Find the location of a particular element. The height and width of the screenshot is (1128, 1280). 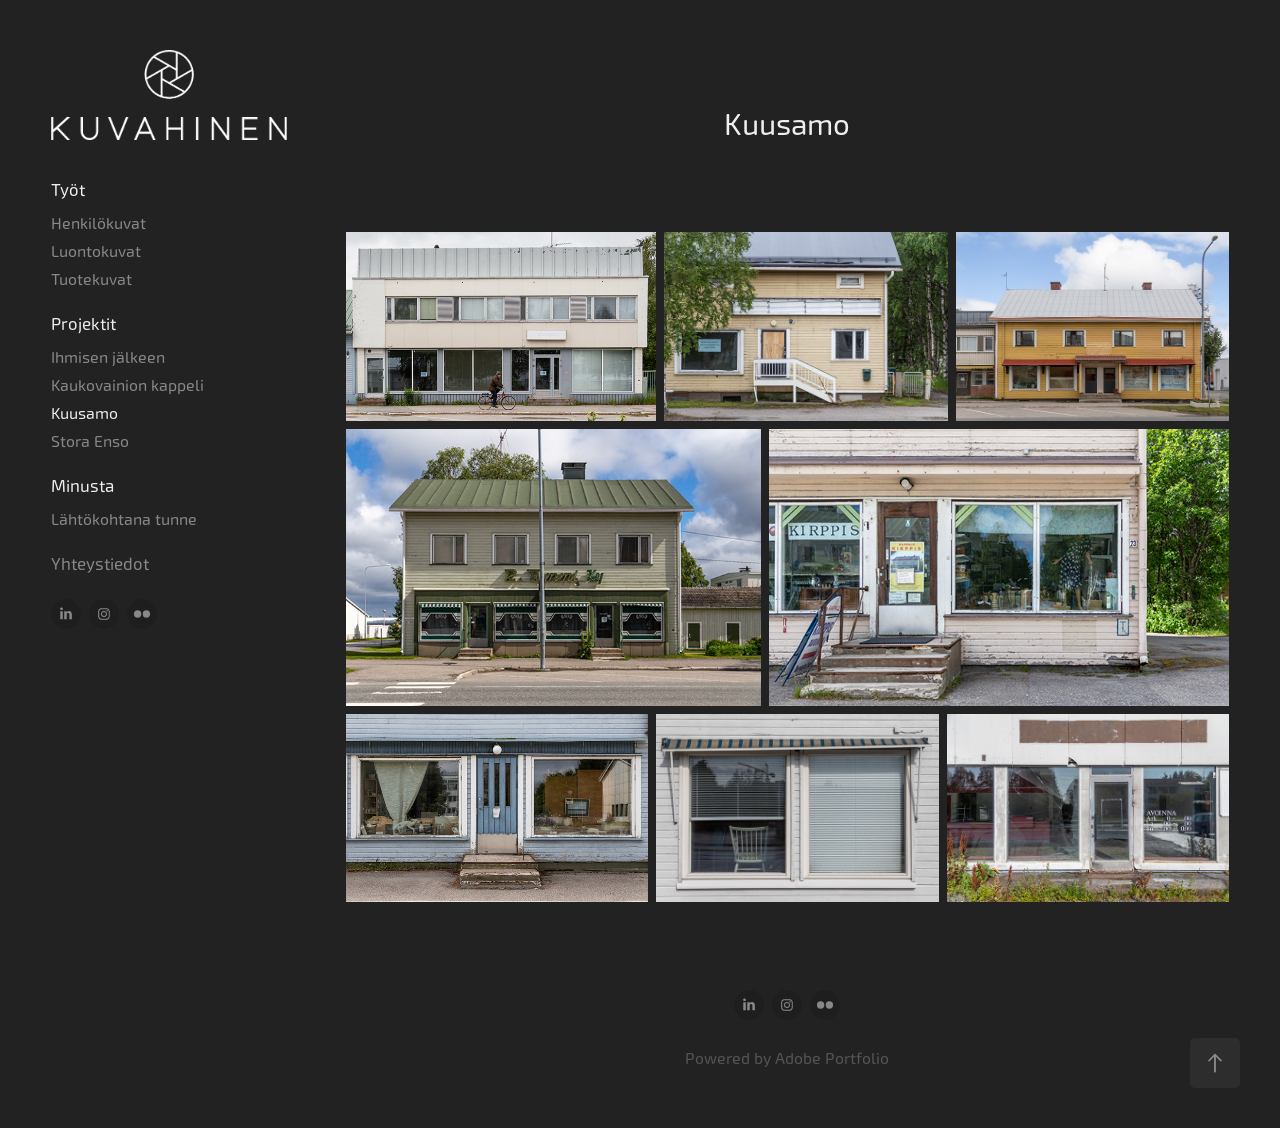

Stora Enso is located at coordinates (90, 441).